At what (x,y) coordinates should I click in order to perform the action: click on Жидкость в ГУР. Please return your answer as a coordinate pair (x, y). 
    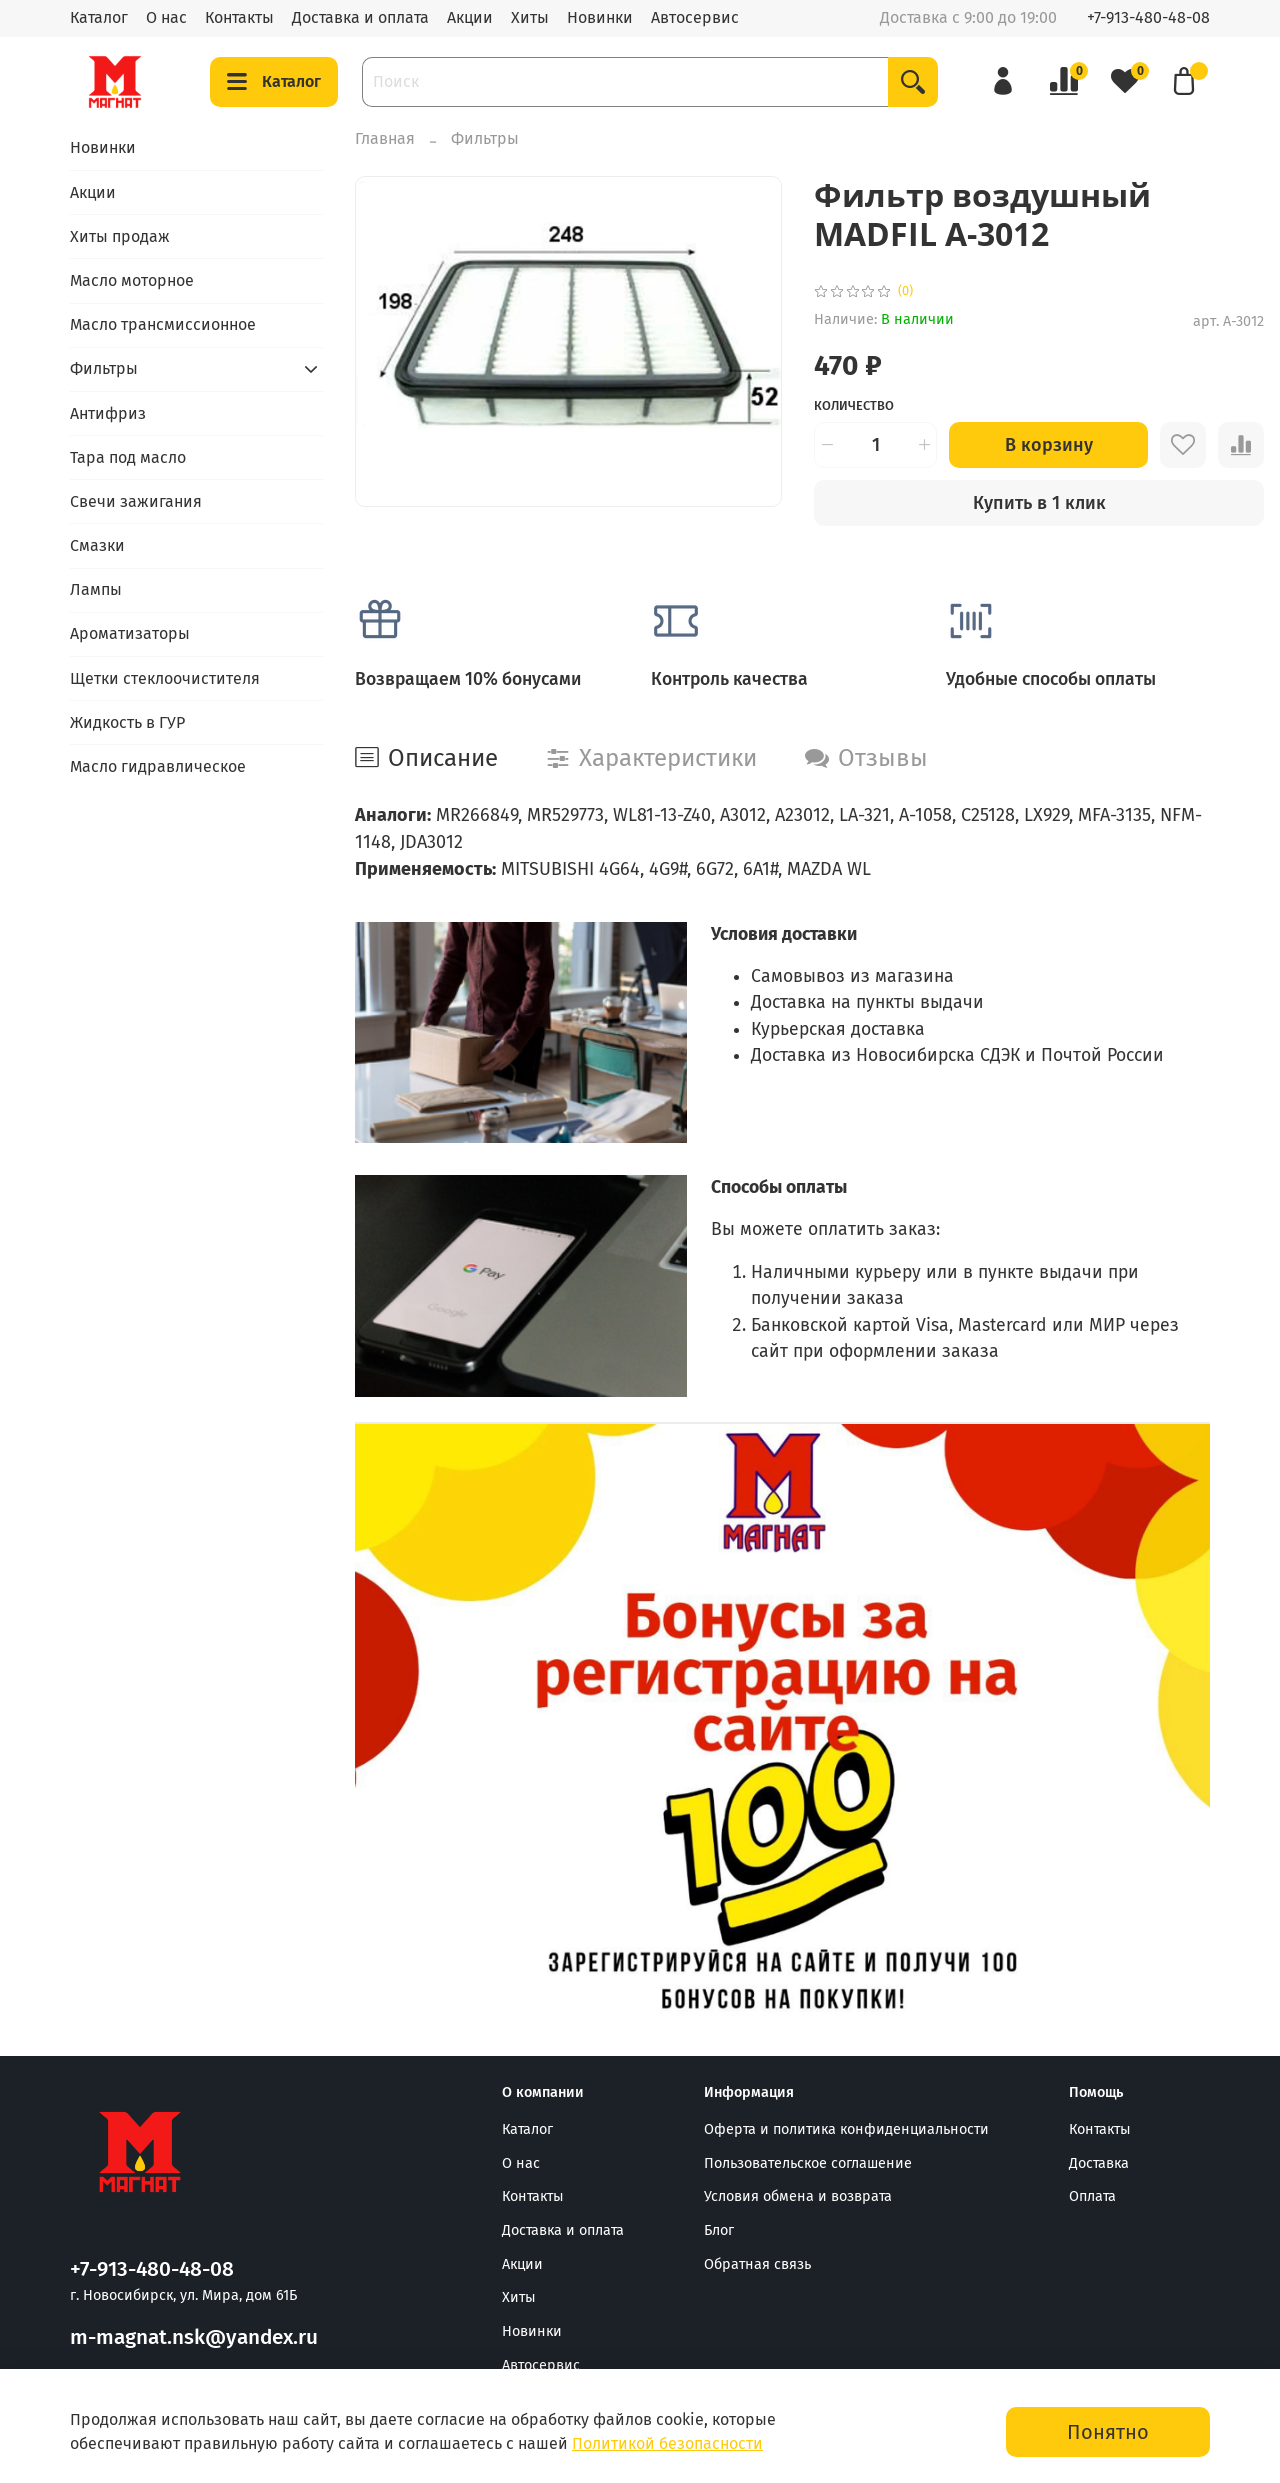
    Looking at the image, I should click on (127, 722).